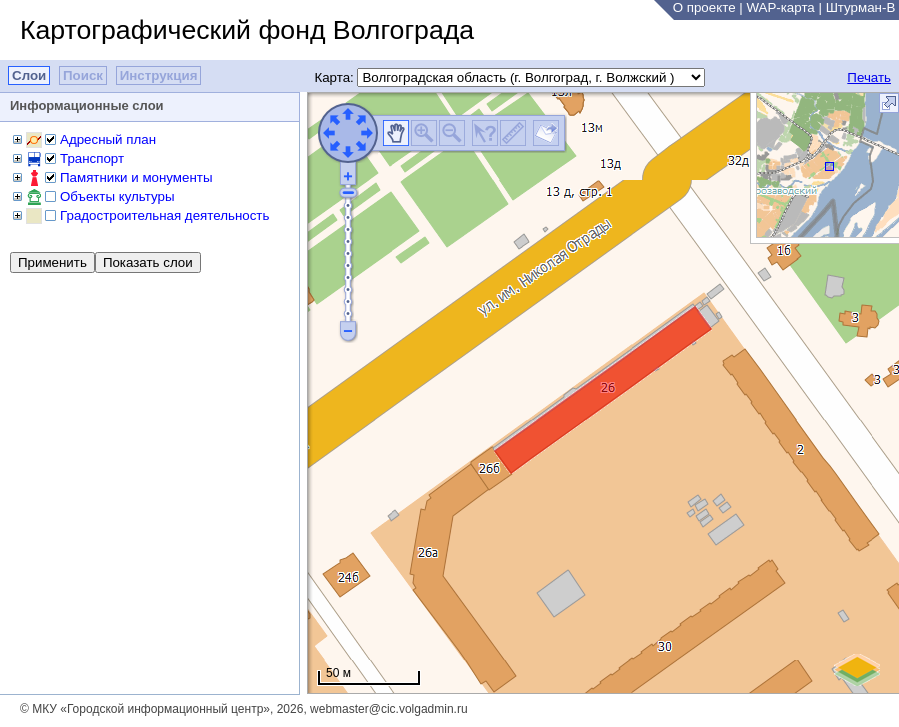  I want to click on Памятники и монументы, so click(136, 177).